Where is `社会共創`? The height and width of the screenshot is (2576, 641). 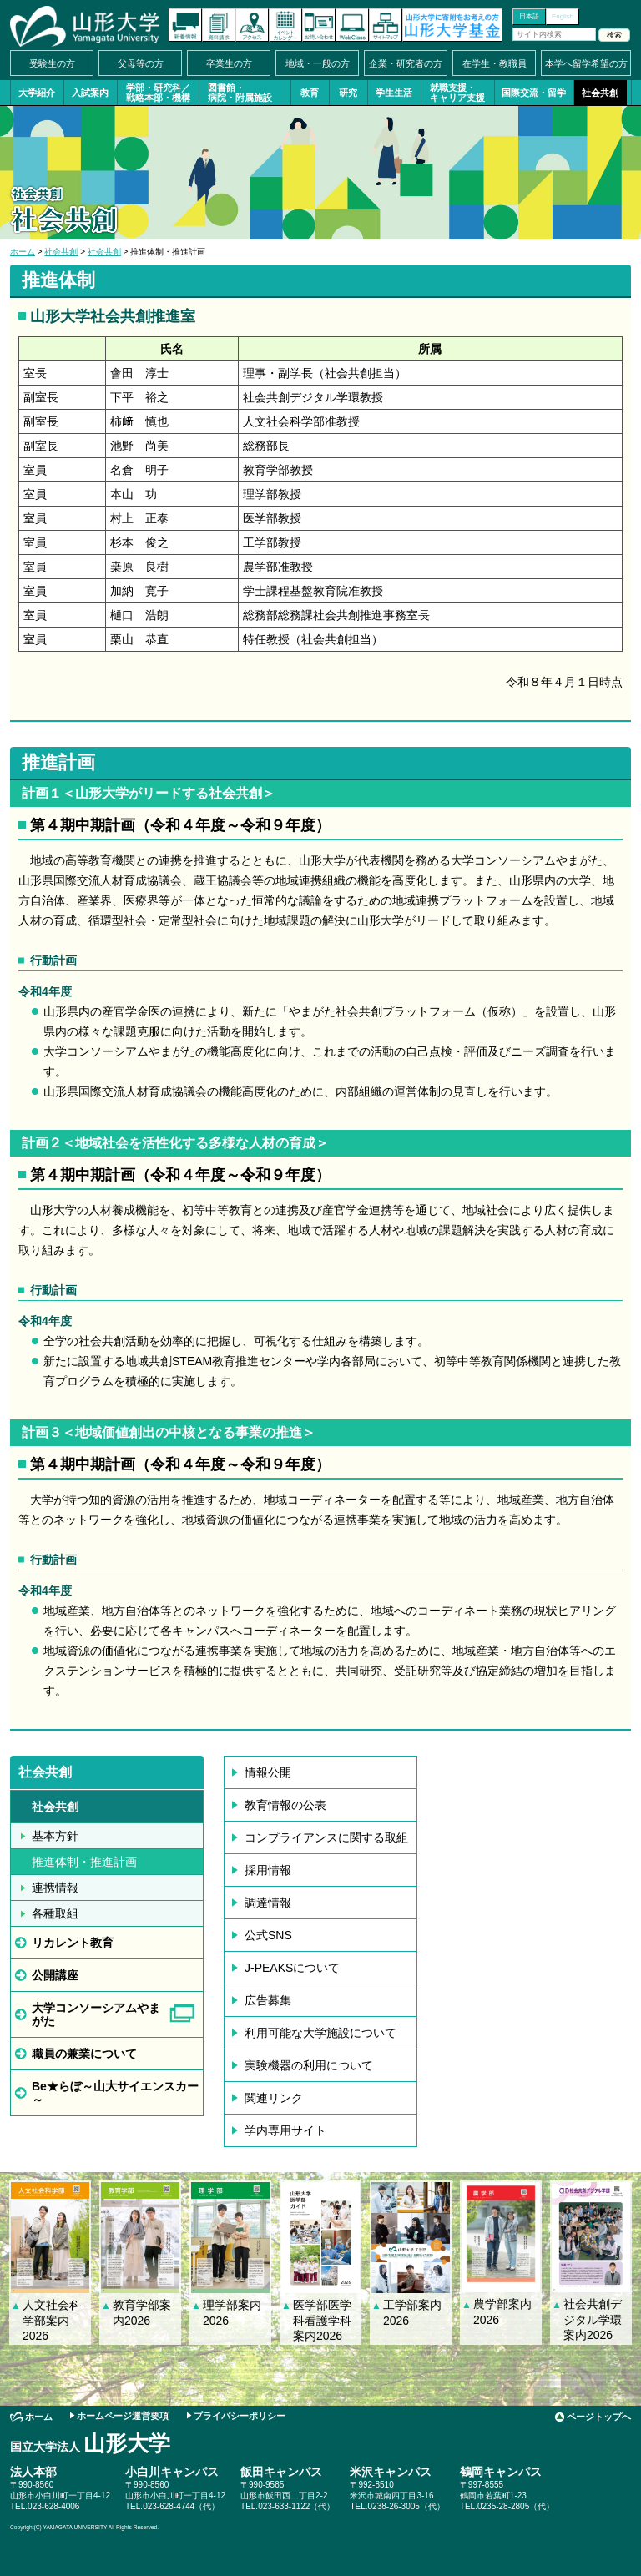 社会共創 is located at coordinates (600, 93).